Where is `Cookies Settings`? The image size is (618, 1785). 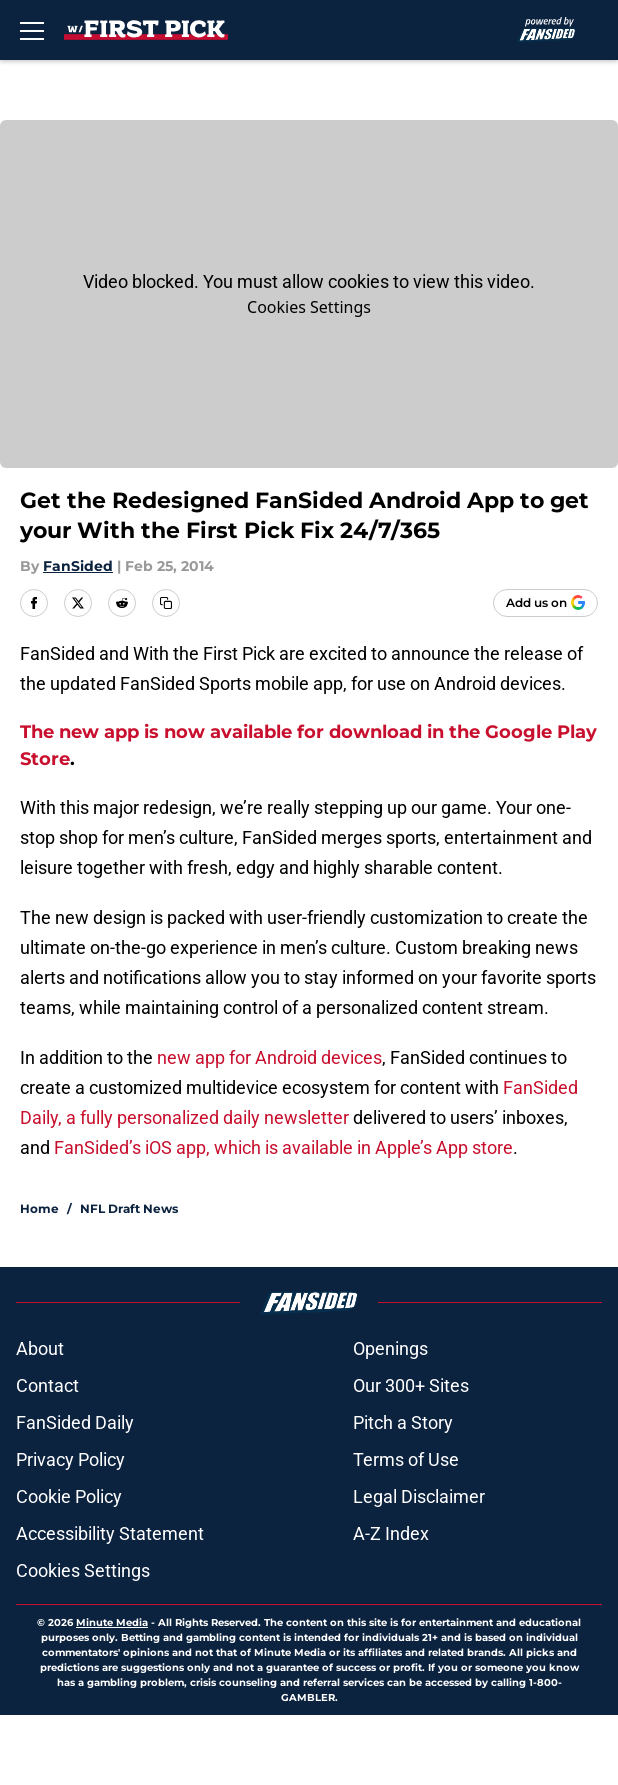 Cookies Settings is located at coordinates (309, 307).